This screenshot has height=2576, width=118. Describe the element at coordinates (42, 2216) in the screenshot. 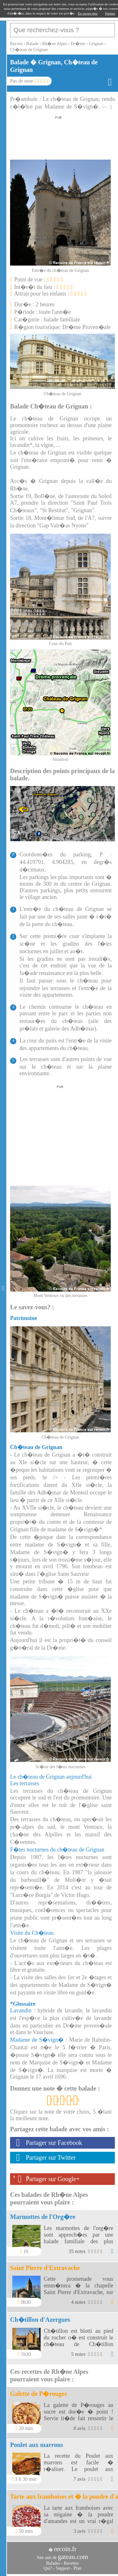

I see `Marmottes de l'Org�re` at that location.